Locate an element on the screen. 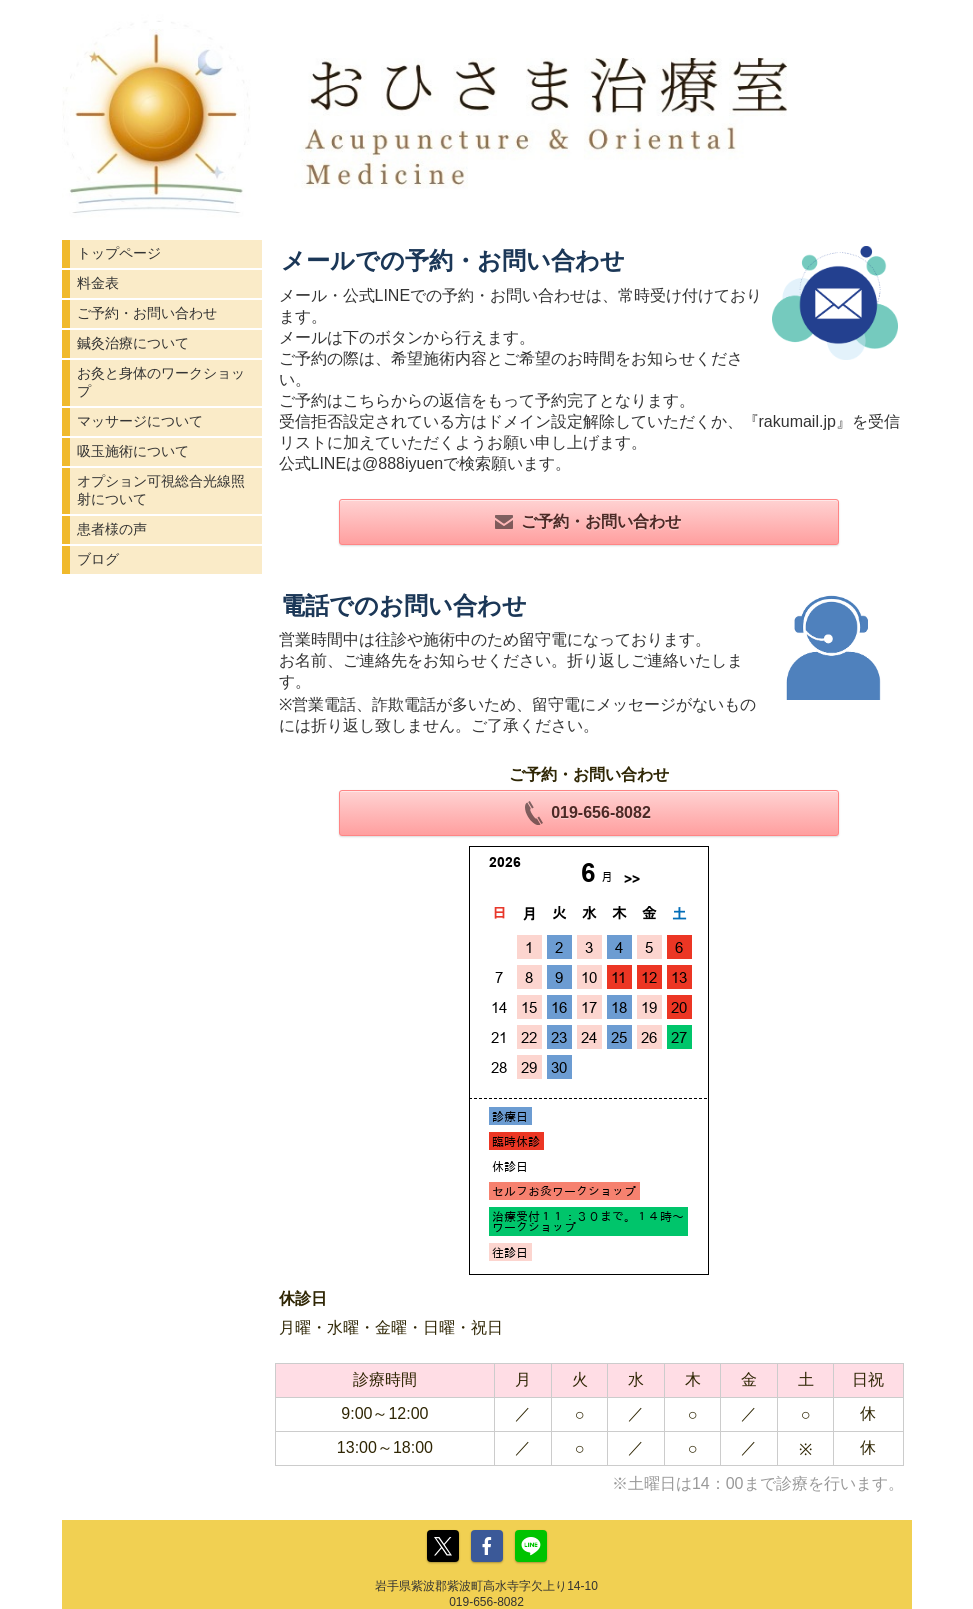 The height and width of the screenshot is (1609, 973). ブログ is located at coordinates (98, 559).